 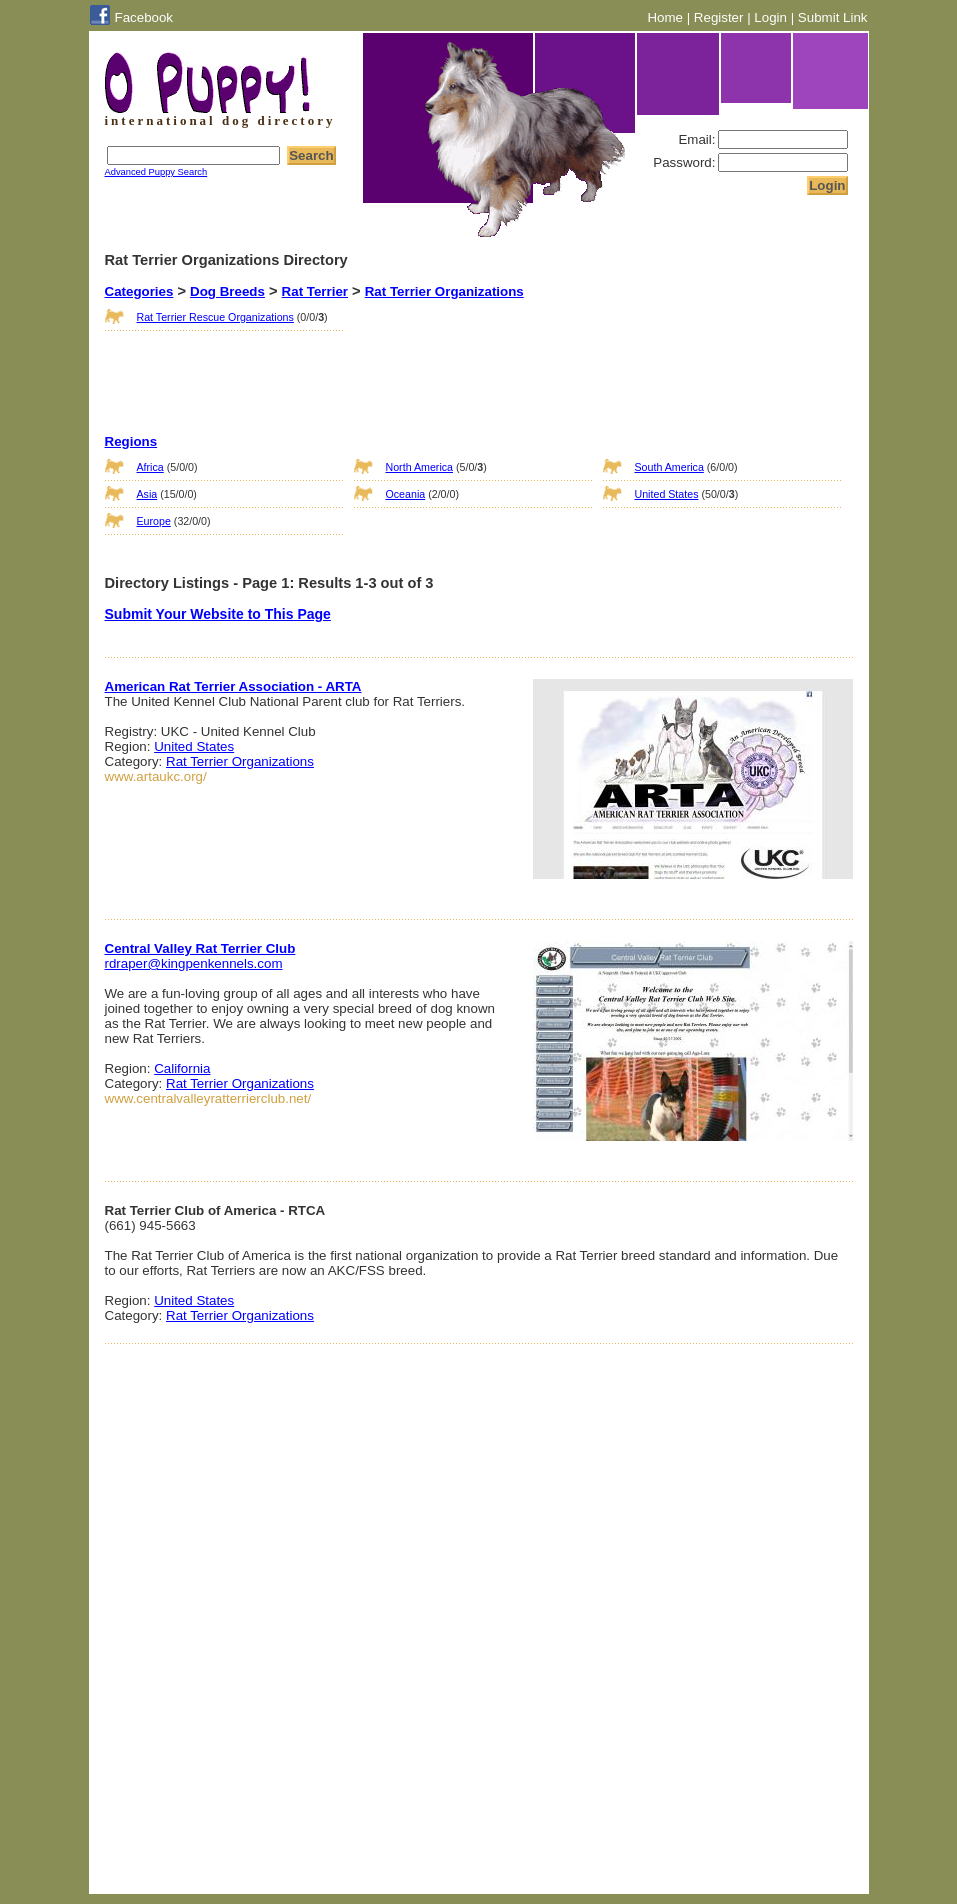 What do you see at coordinates (669, 467) in the screenshot?
I see `South America` at bounding box center [669, 467].